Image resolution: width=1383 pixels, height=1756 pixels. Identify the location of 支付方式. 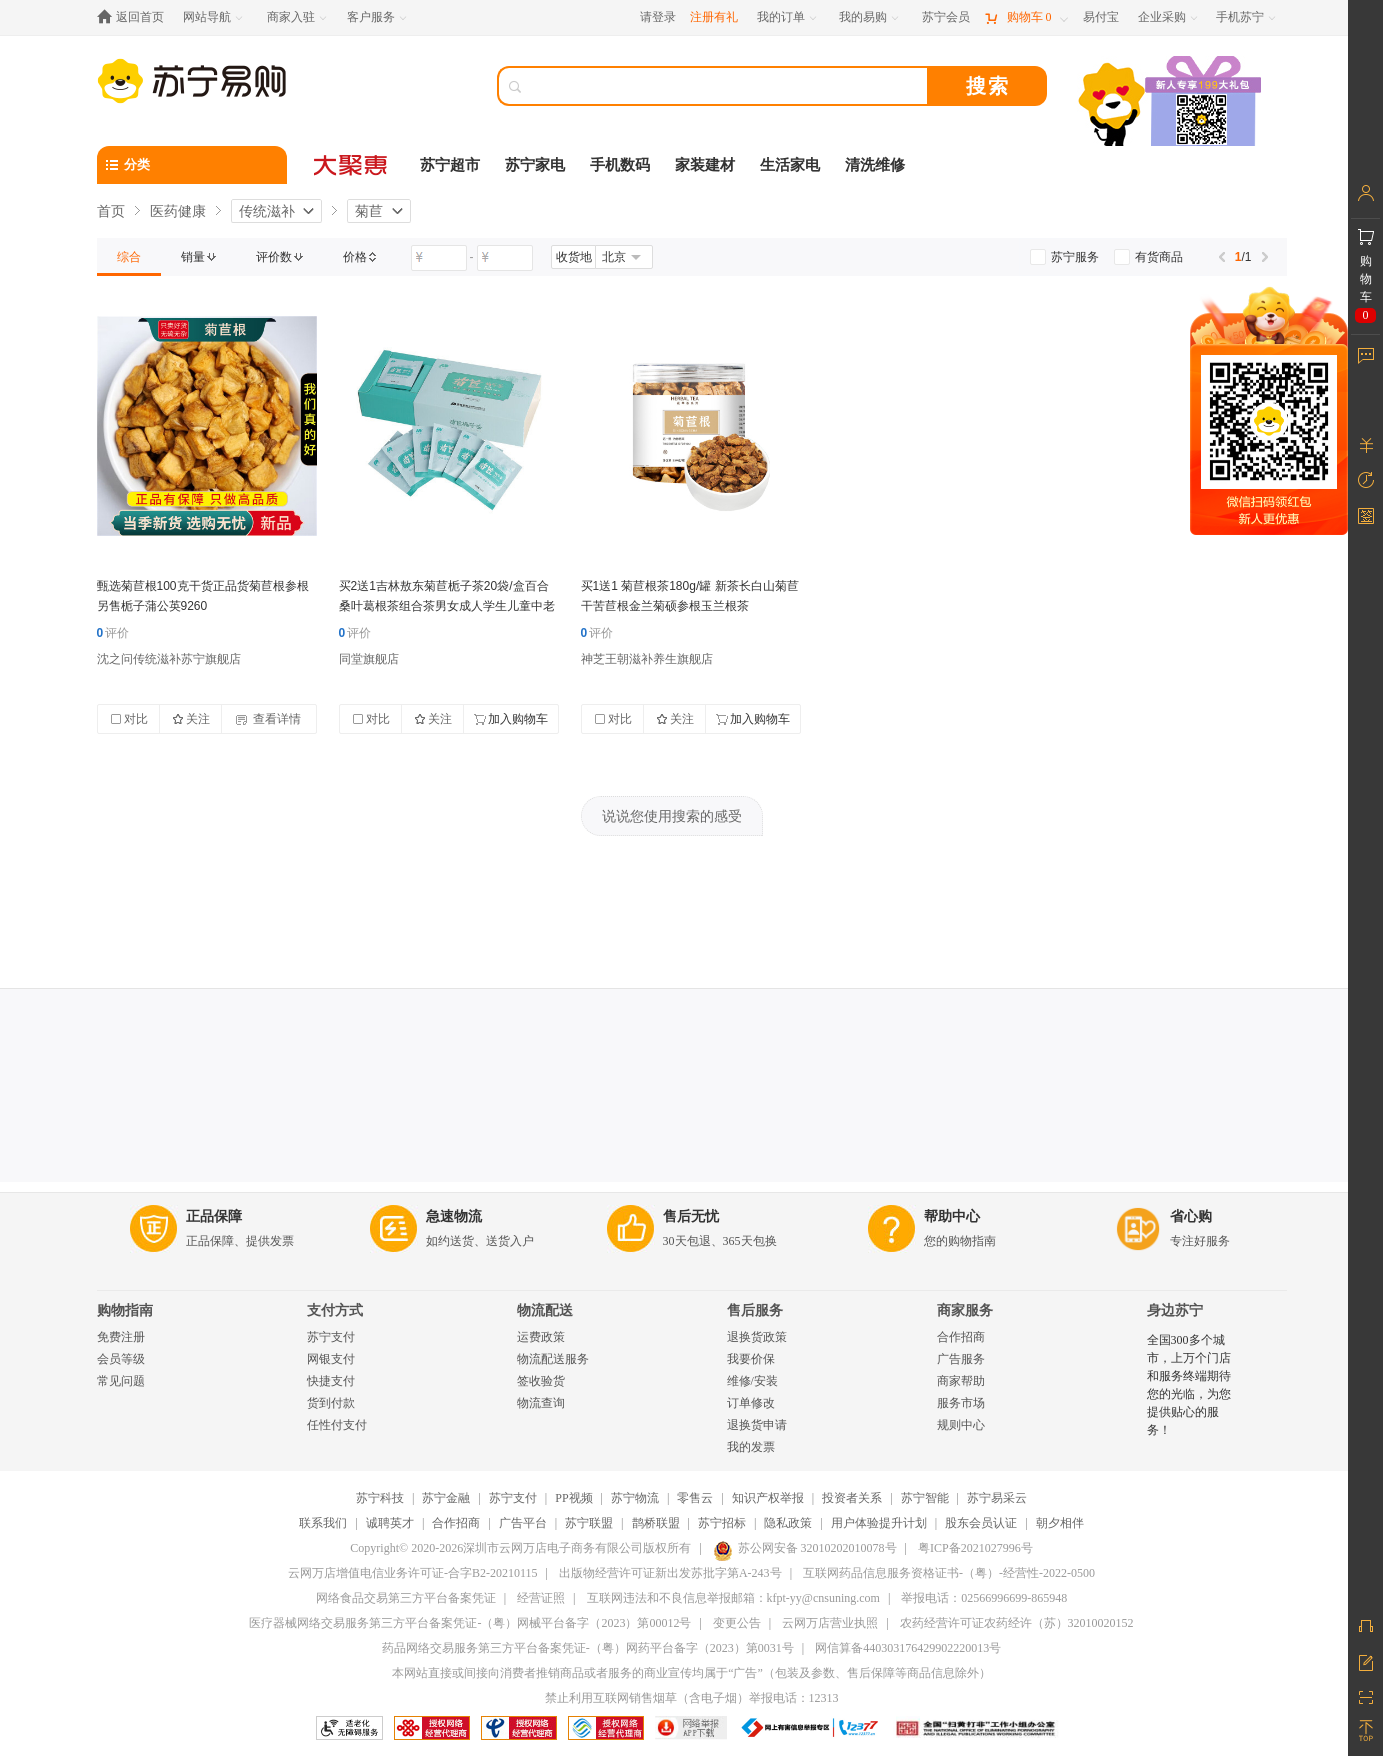
(335, 1310).